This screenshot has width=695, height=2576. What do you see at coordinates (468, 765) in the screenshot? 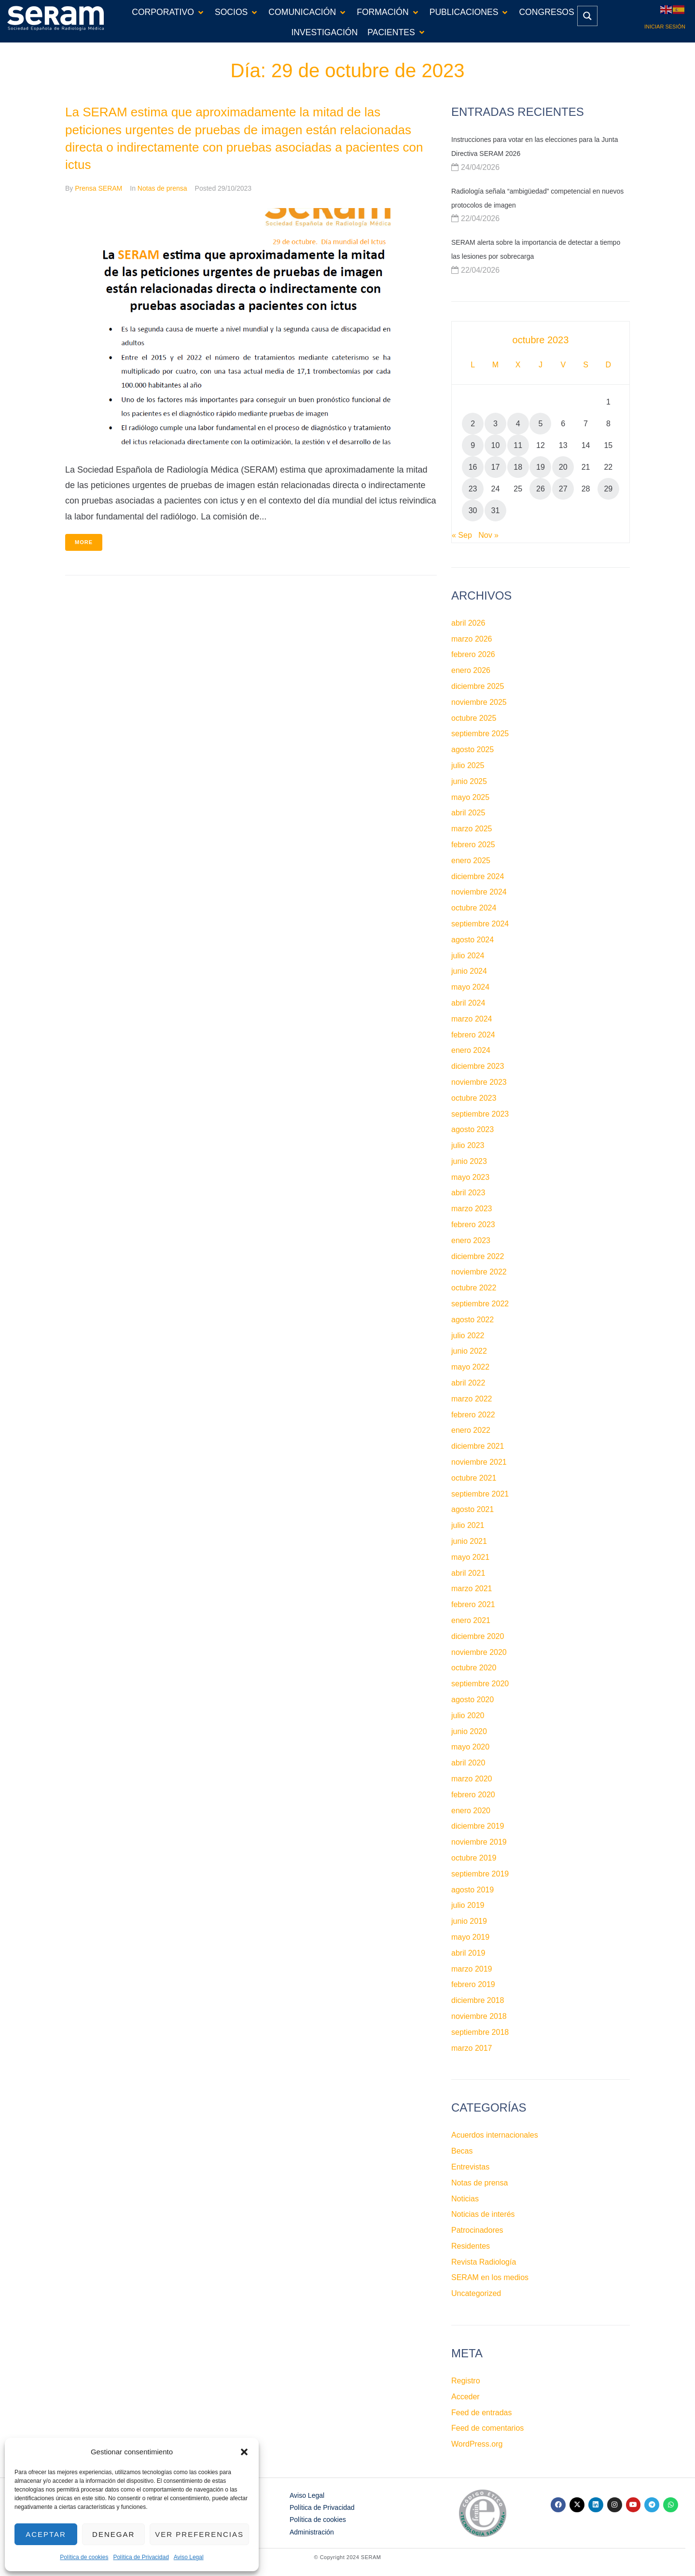
I see `julio 2025` at bounding box center [468, 765].